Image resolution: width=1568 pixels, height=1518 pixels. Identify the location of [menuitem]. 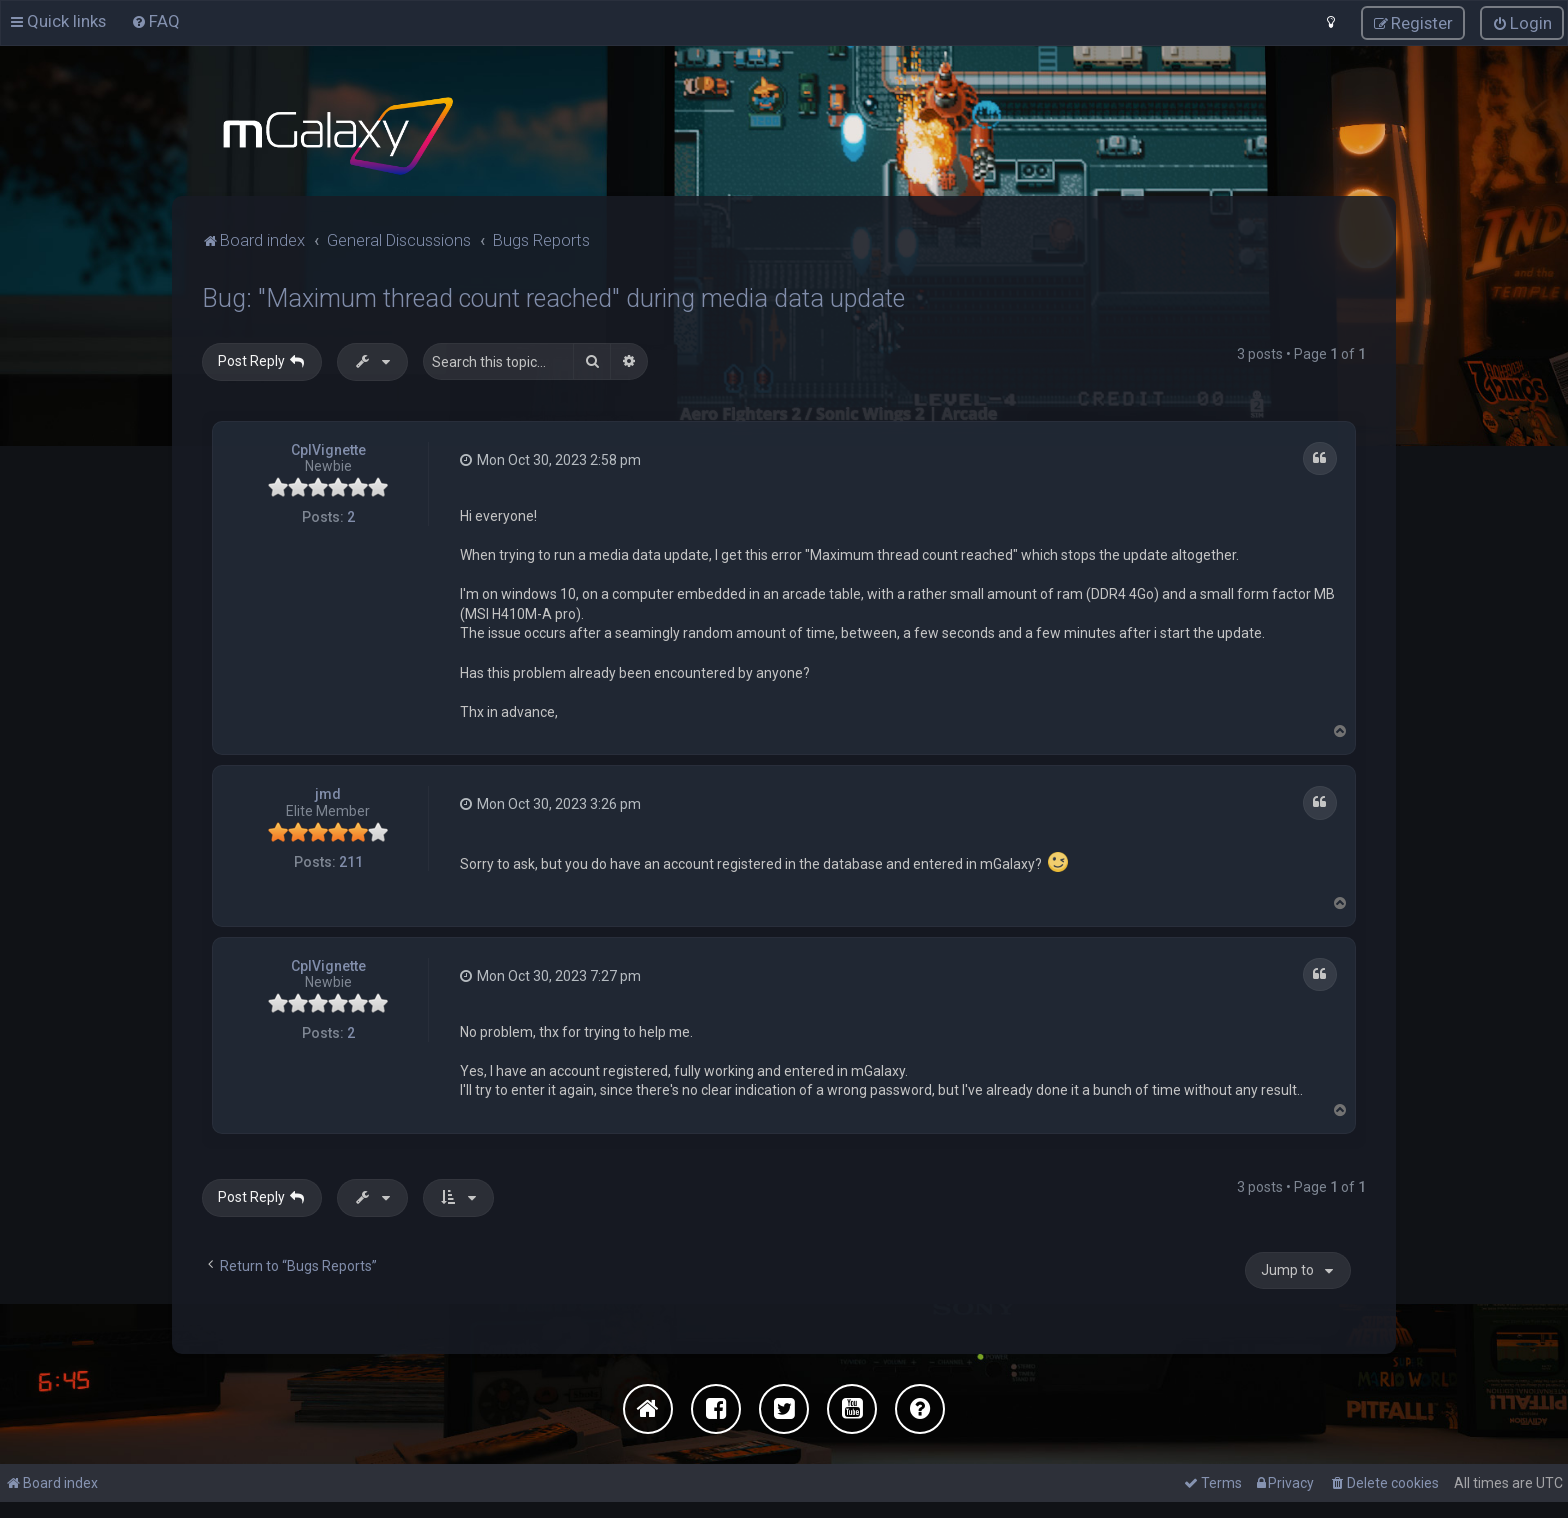
(155, 21).